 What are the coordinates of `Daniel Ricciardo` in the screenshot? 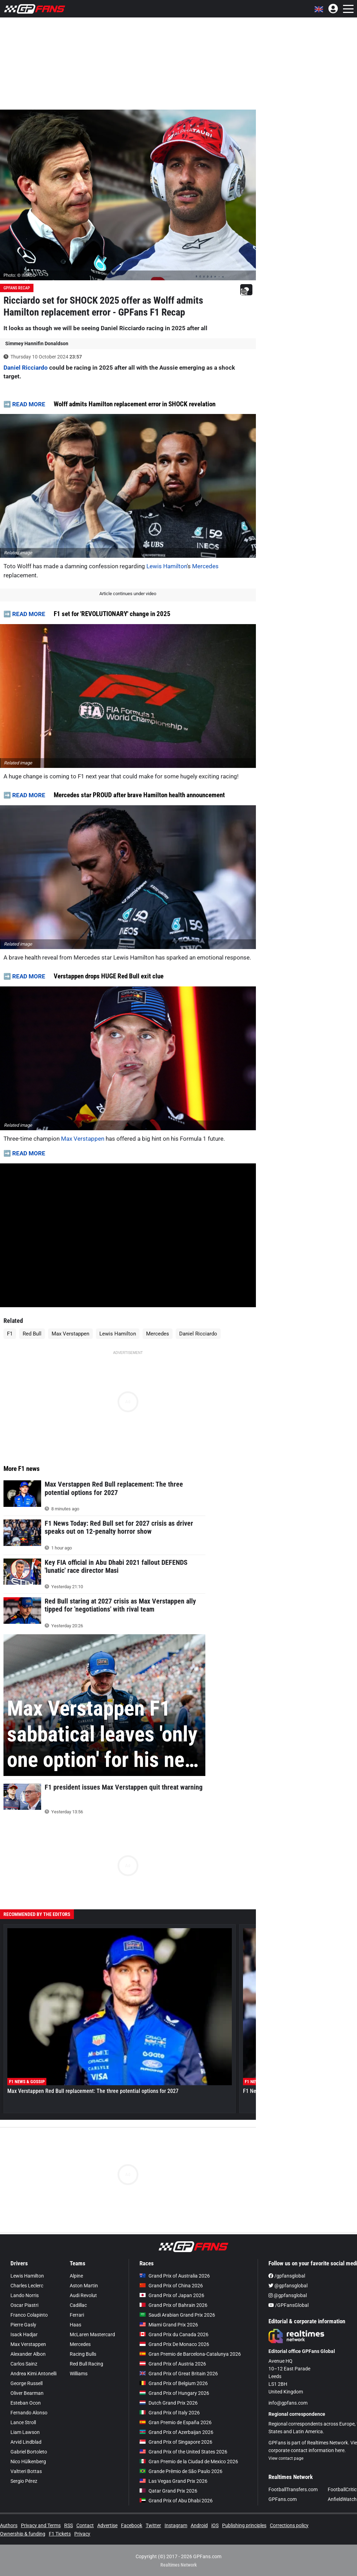 It's located at (25, 367).